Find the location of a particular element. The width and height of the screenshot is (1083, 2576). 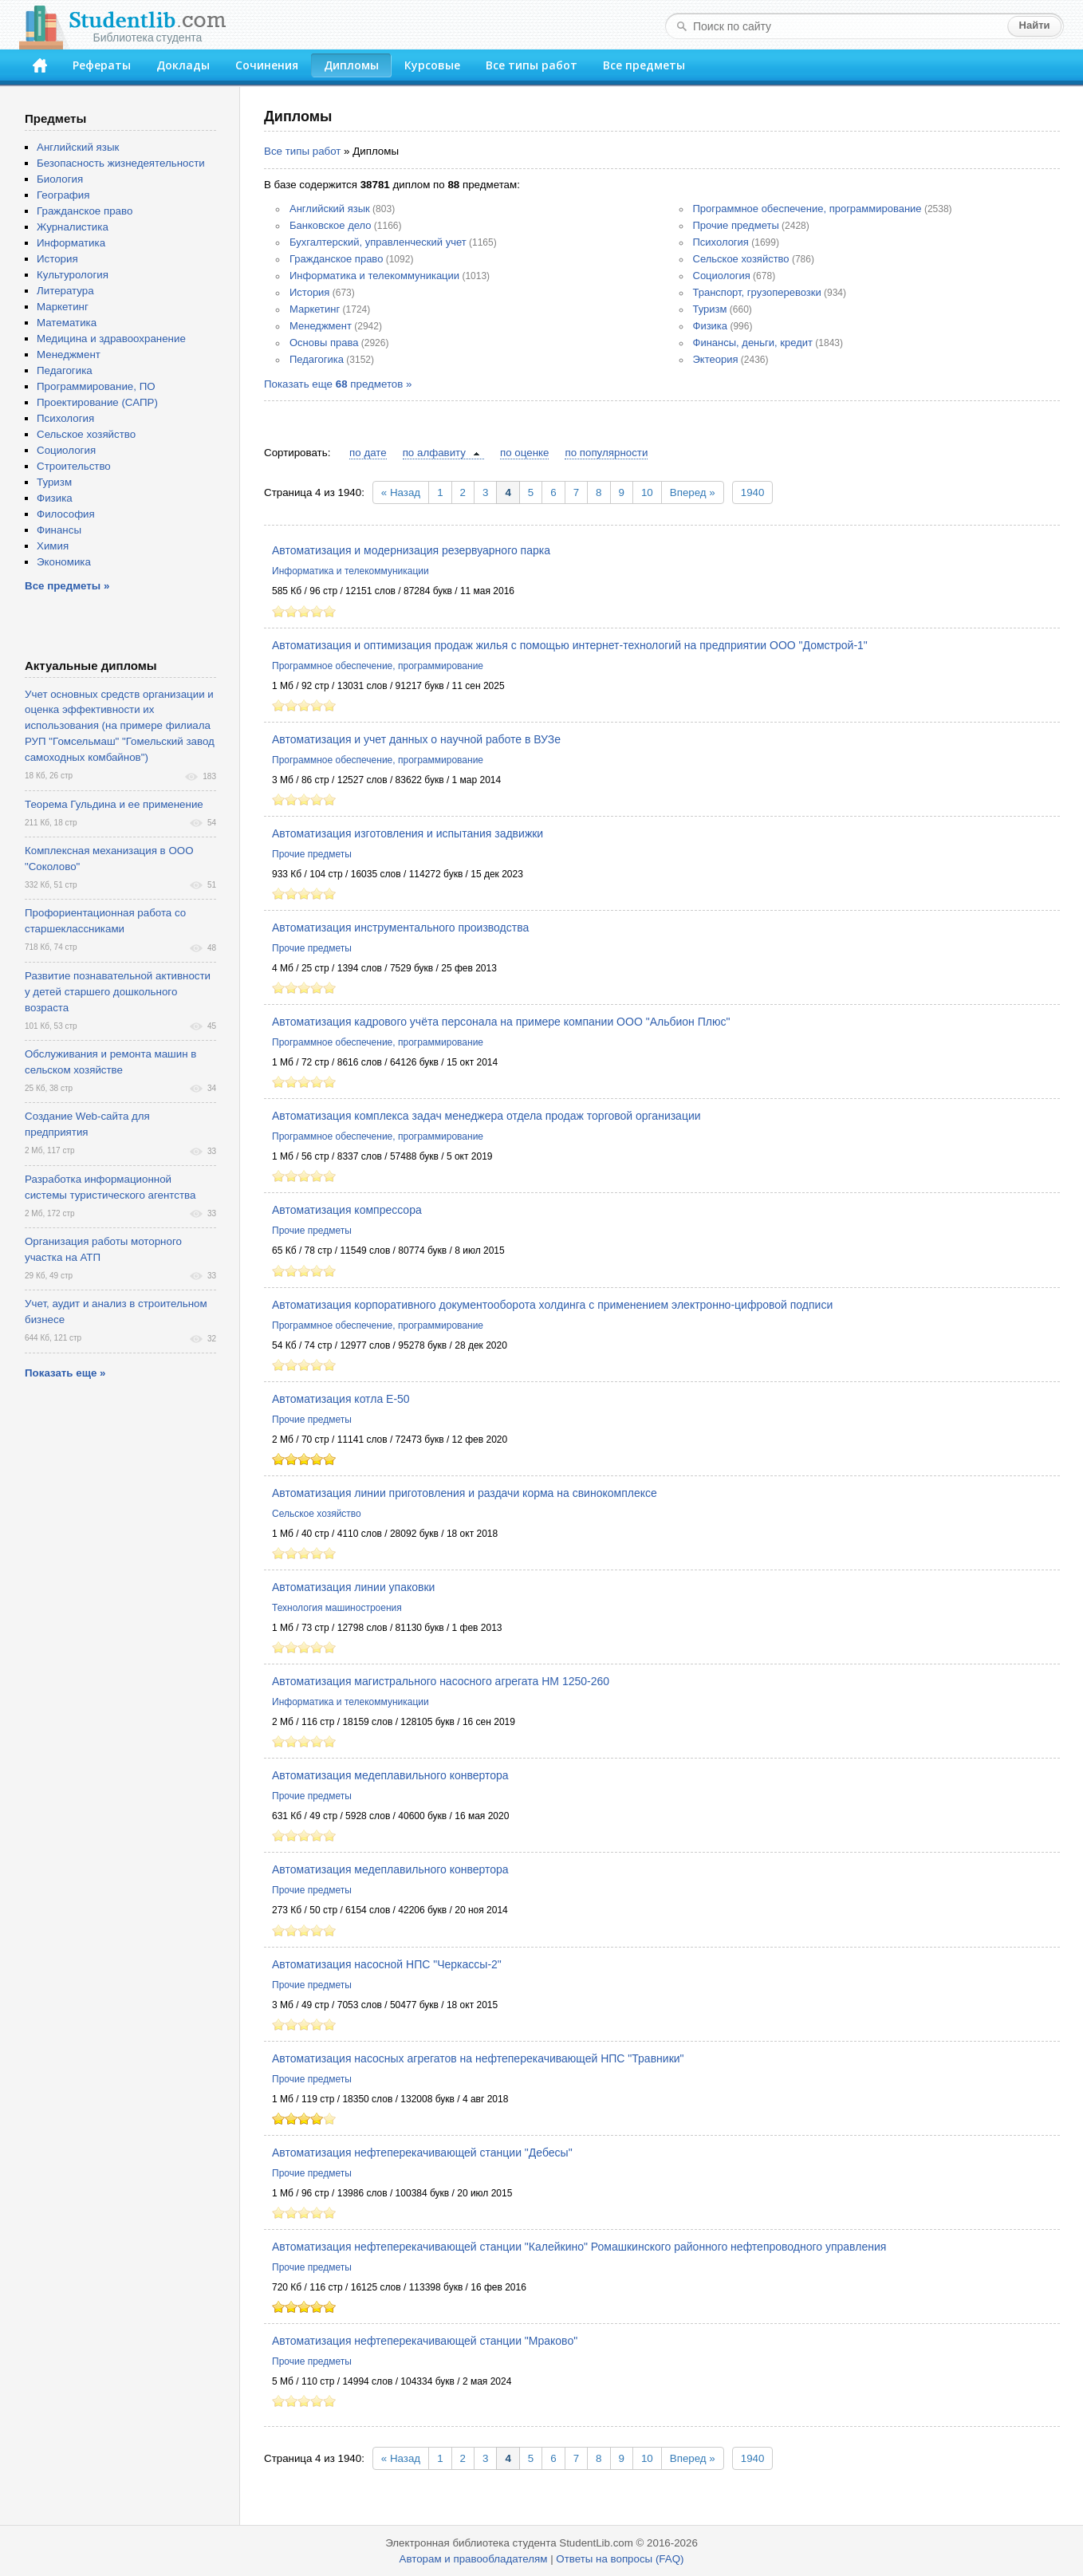

Доклады is located at coordinates (183, 65).